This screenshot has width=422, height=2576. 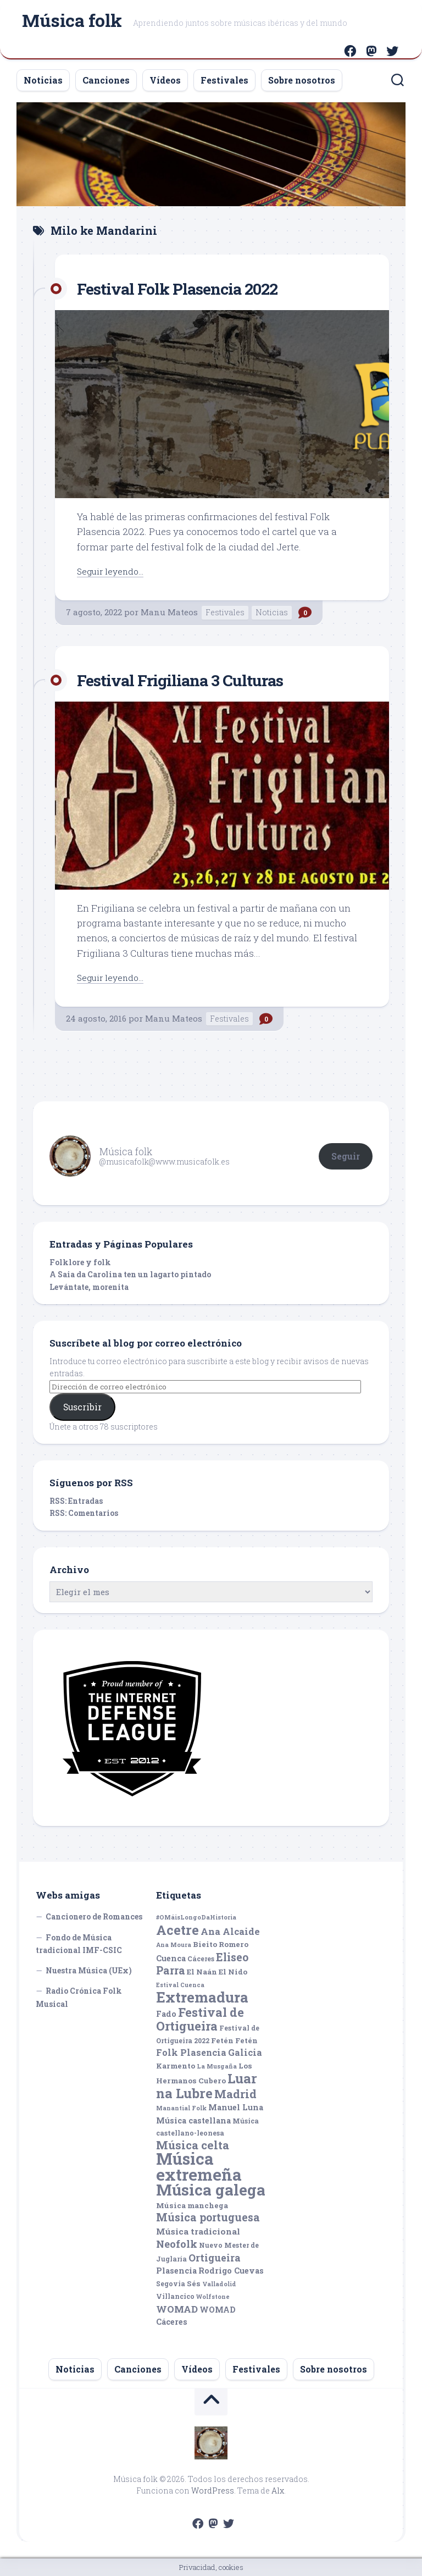 I want to click on Festival Folk Plasencia 2022, so click(x=191, y=288).